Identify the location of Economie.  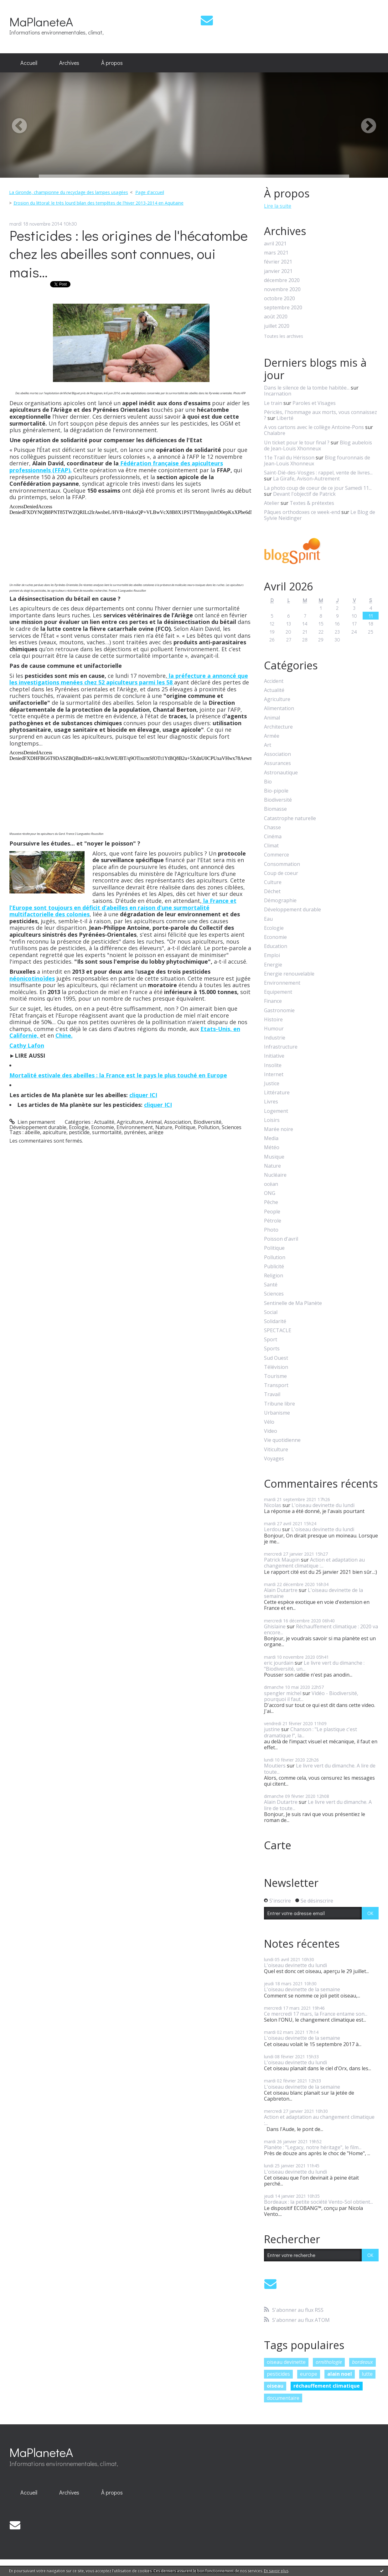
(102, 1127).